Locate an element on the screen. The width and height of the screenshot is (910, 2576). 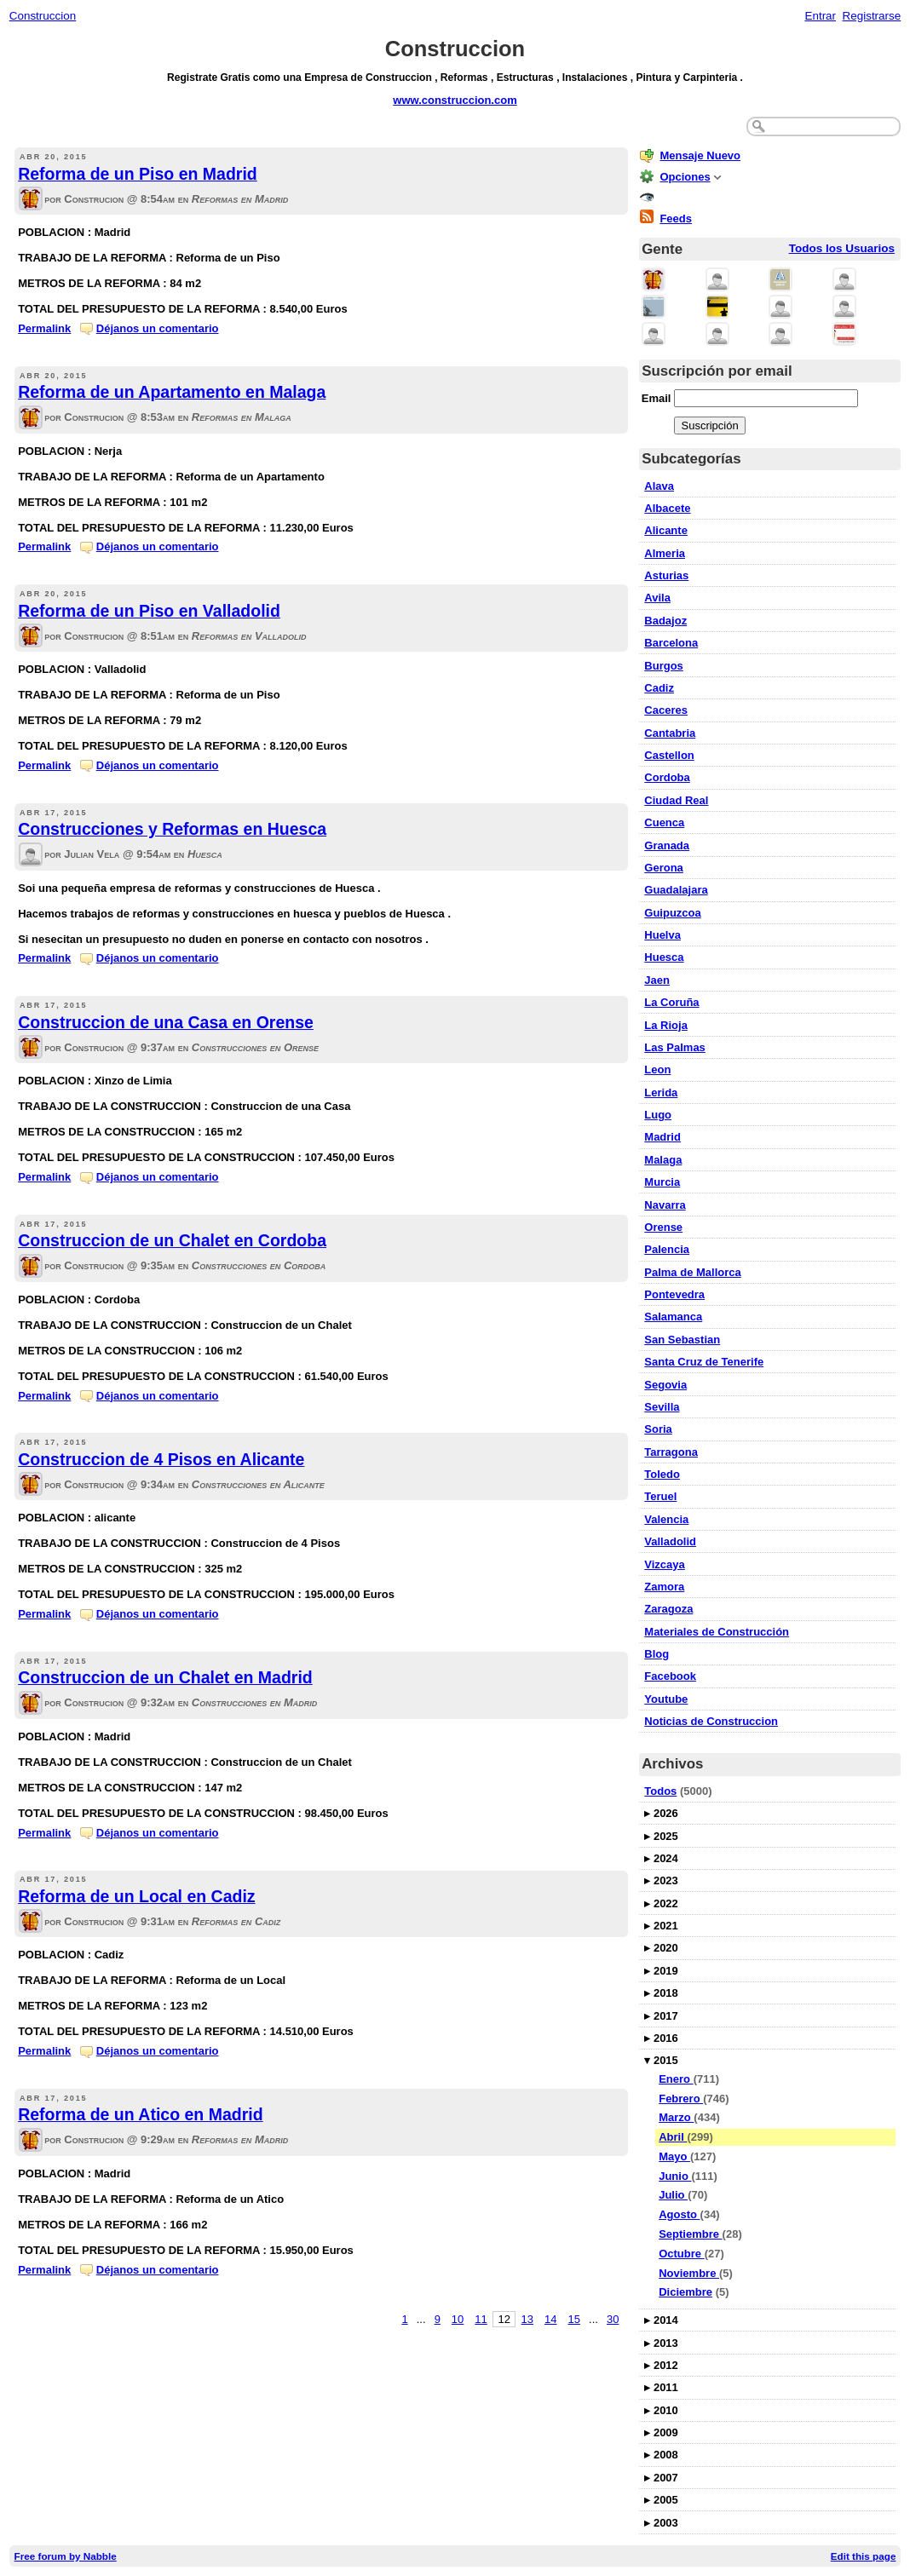
Huelva is located at coordinates (662, 935).